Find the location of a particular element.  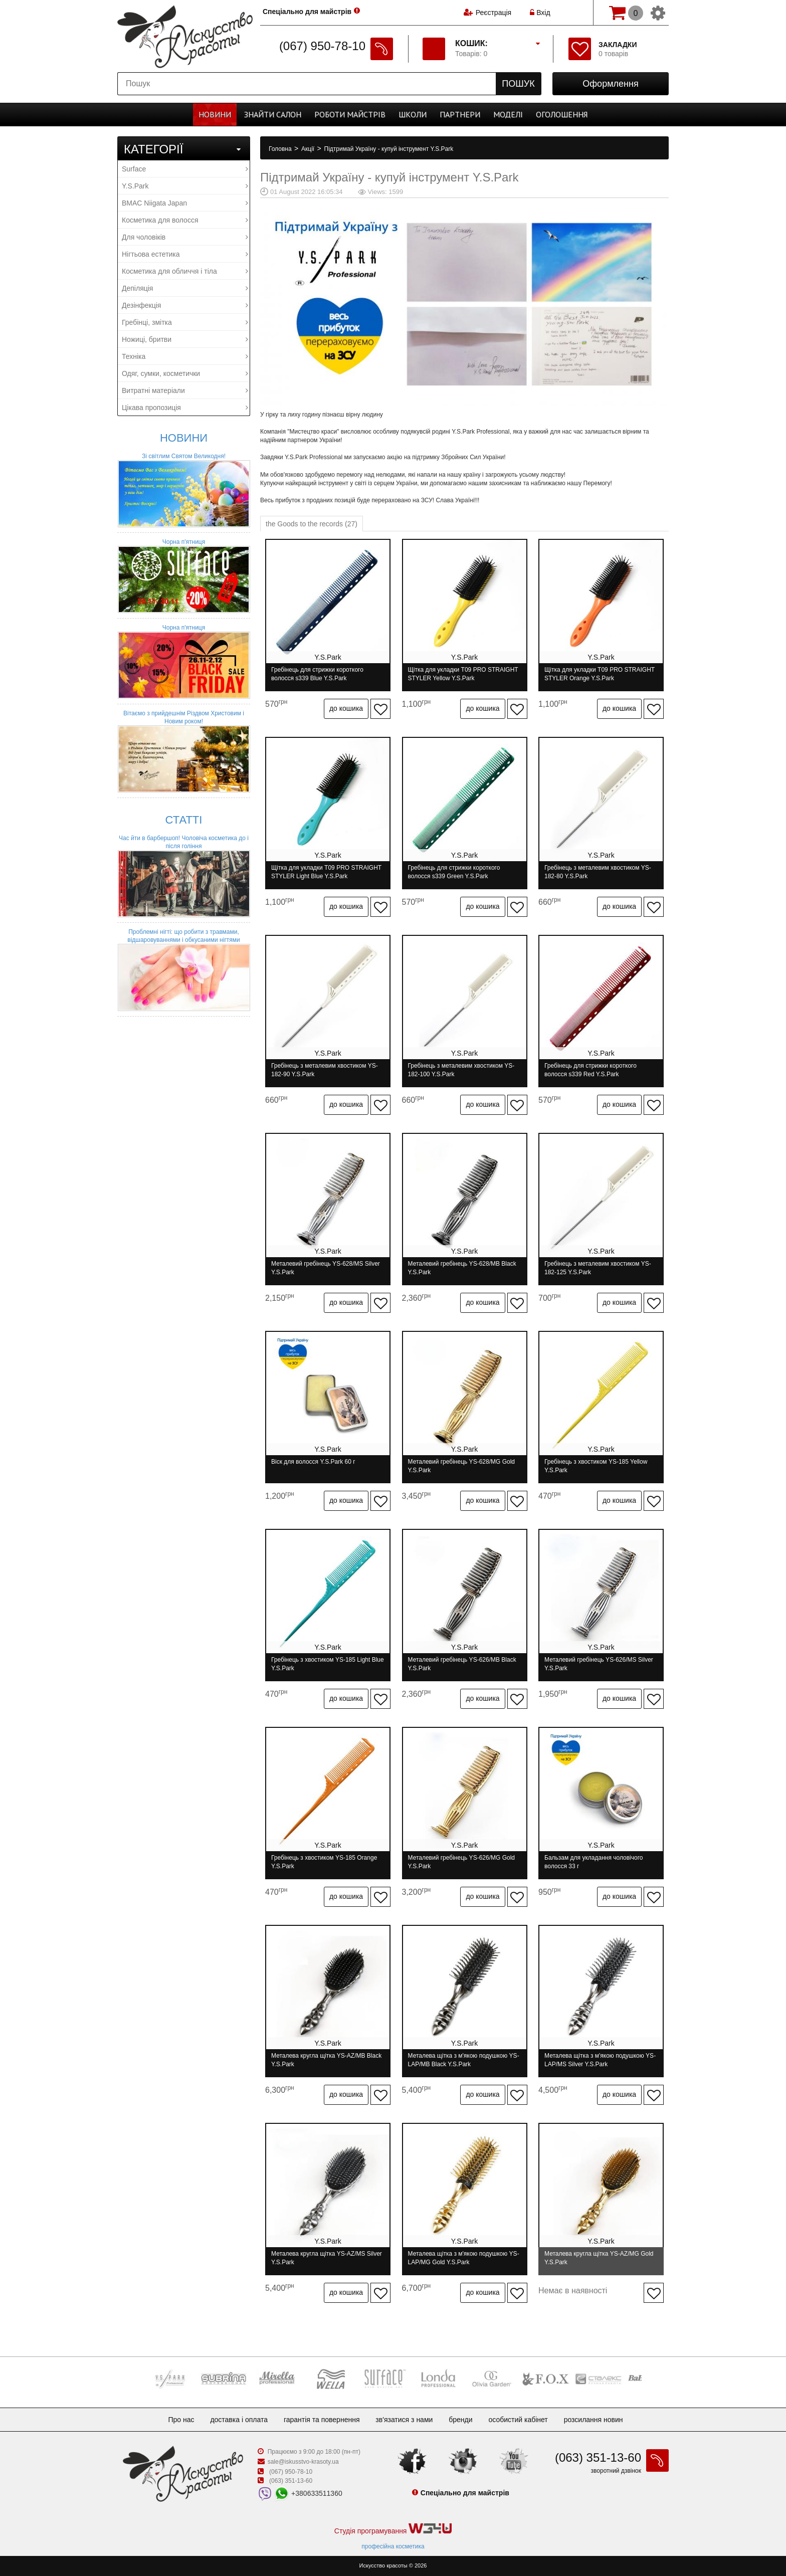

Гребінець з хвостиком YS-185 Orange Y.S.Park is located at coordinates (324, 1862).